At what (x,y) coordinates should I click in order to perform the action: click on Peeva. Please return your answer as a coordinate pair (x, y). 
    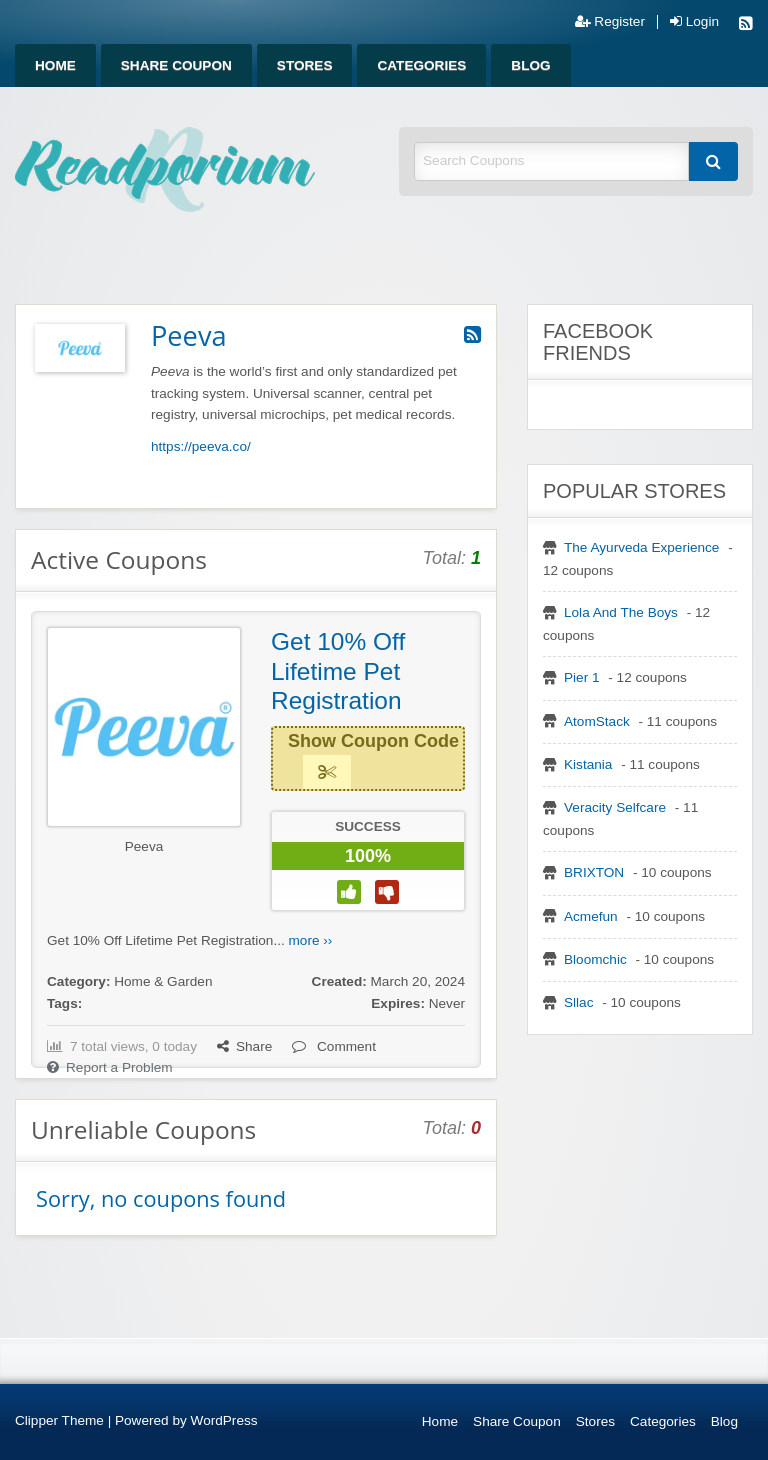
    Looking at the image, I should click on (144, 846).